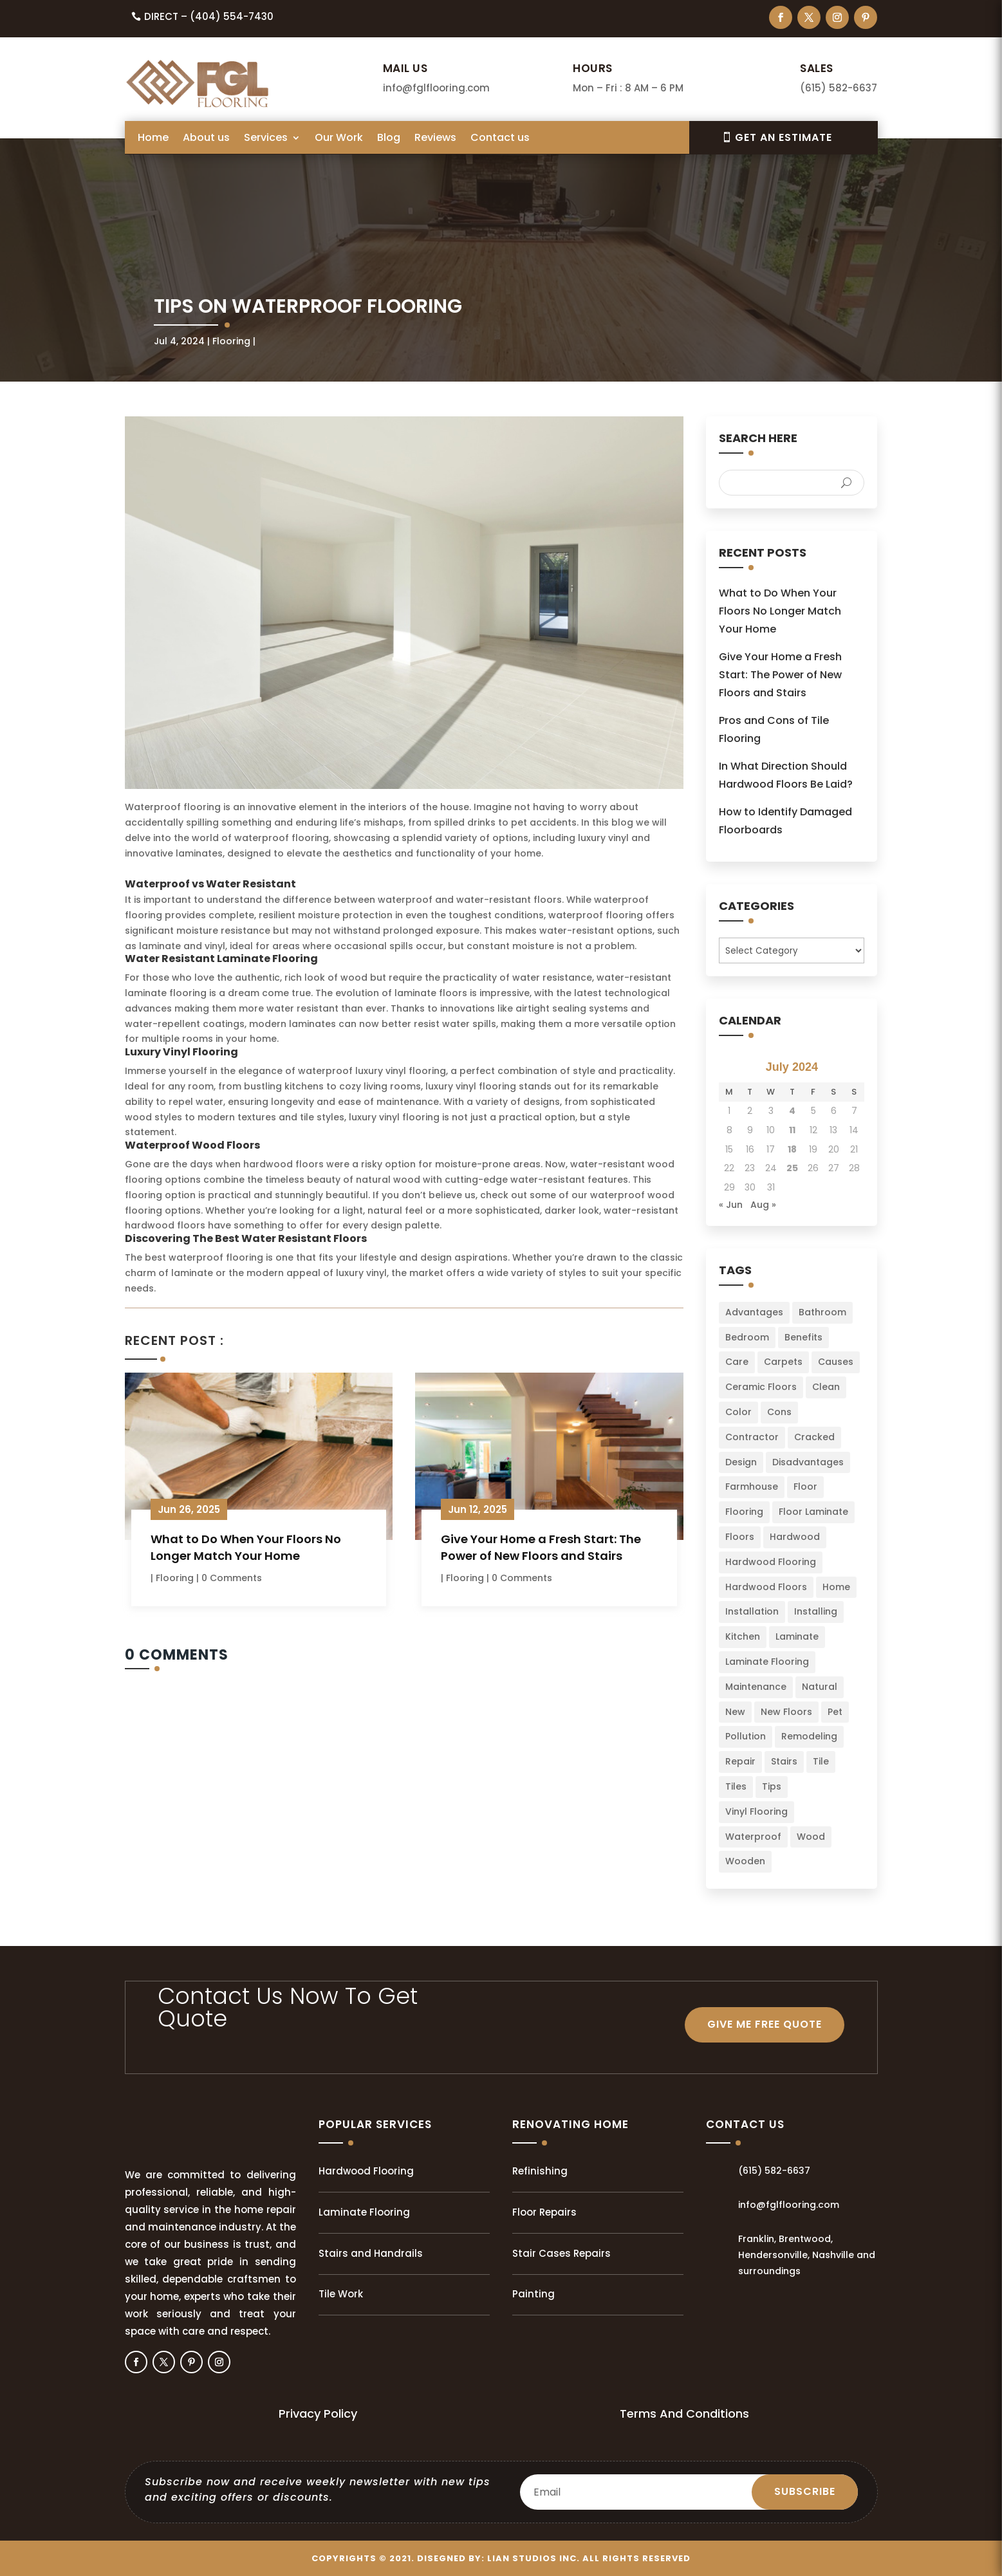  Describe the element at coordinates (803, 1337) in the screenshot. I see `Benefits [Benefits (2 items)]` at that location.